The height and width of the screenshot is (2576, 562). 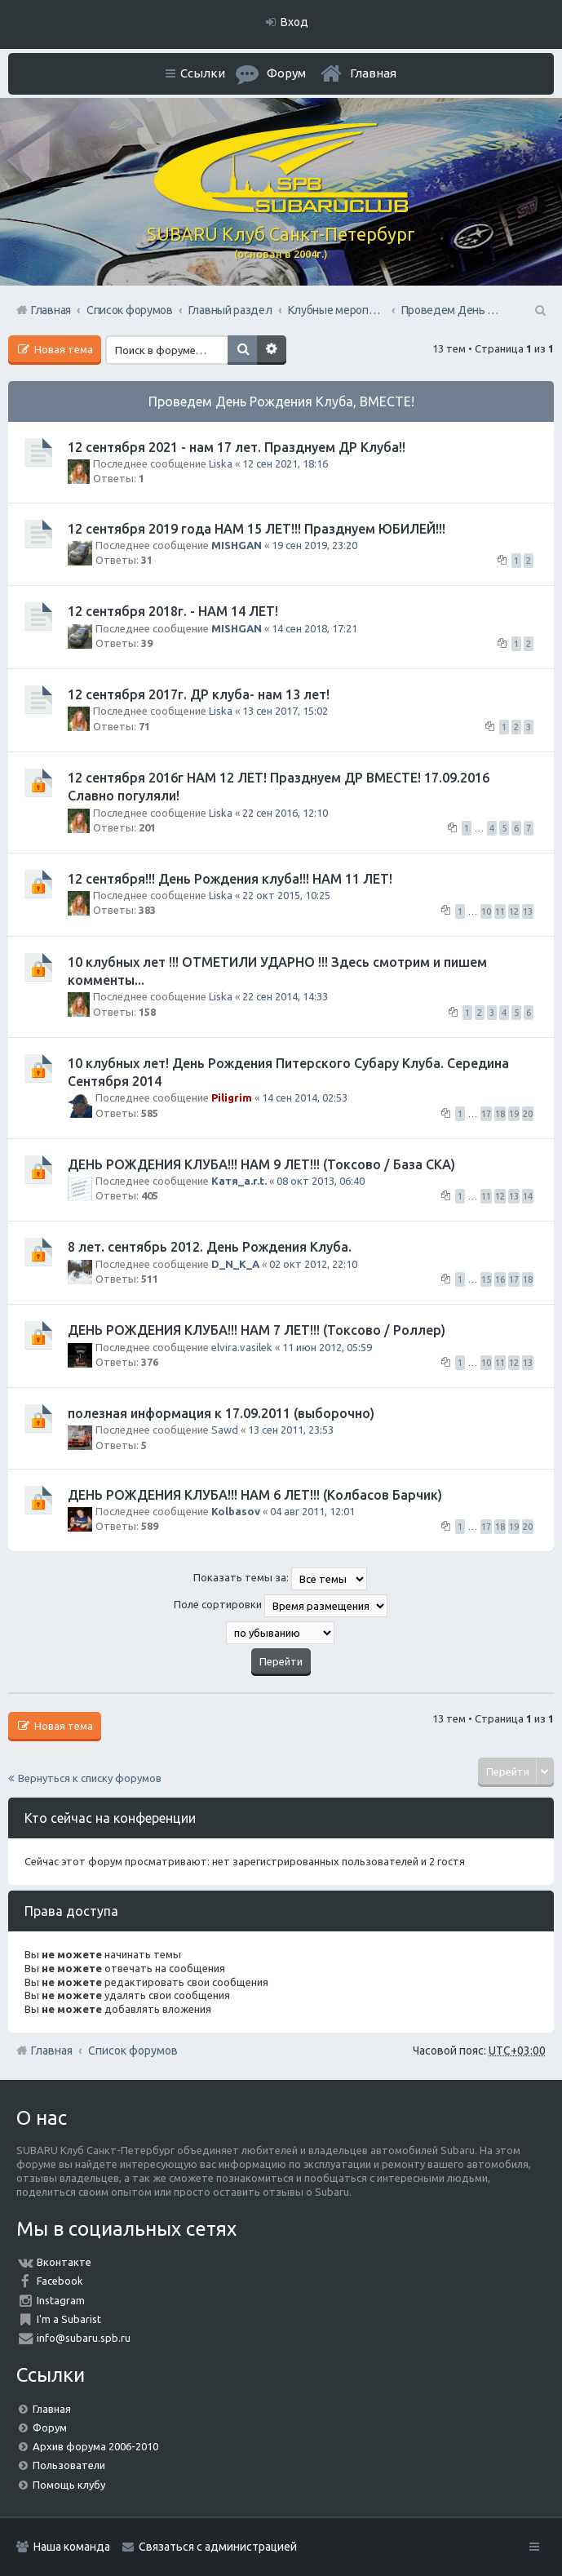 I want to click on Поле сортировки, so click(x=280, y=1605).